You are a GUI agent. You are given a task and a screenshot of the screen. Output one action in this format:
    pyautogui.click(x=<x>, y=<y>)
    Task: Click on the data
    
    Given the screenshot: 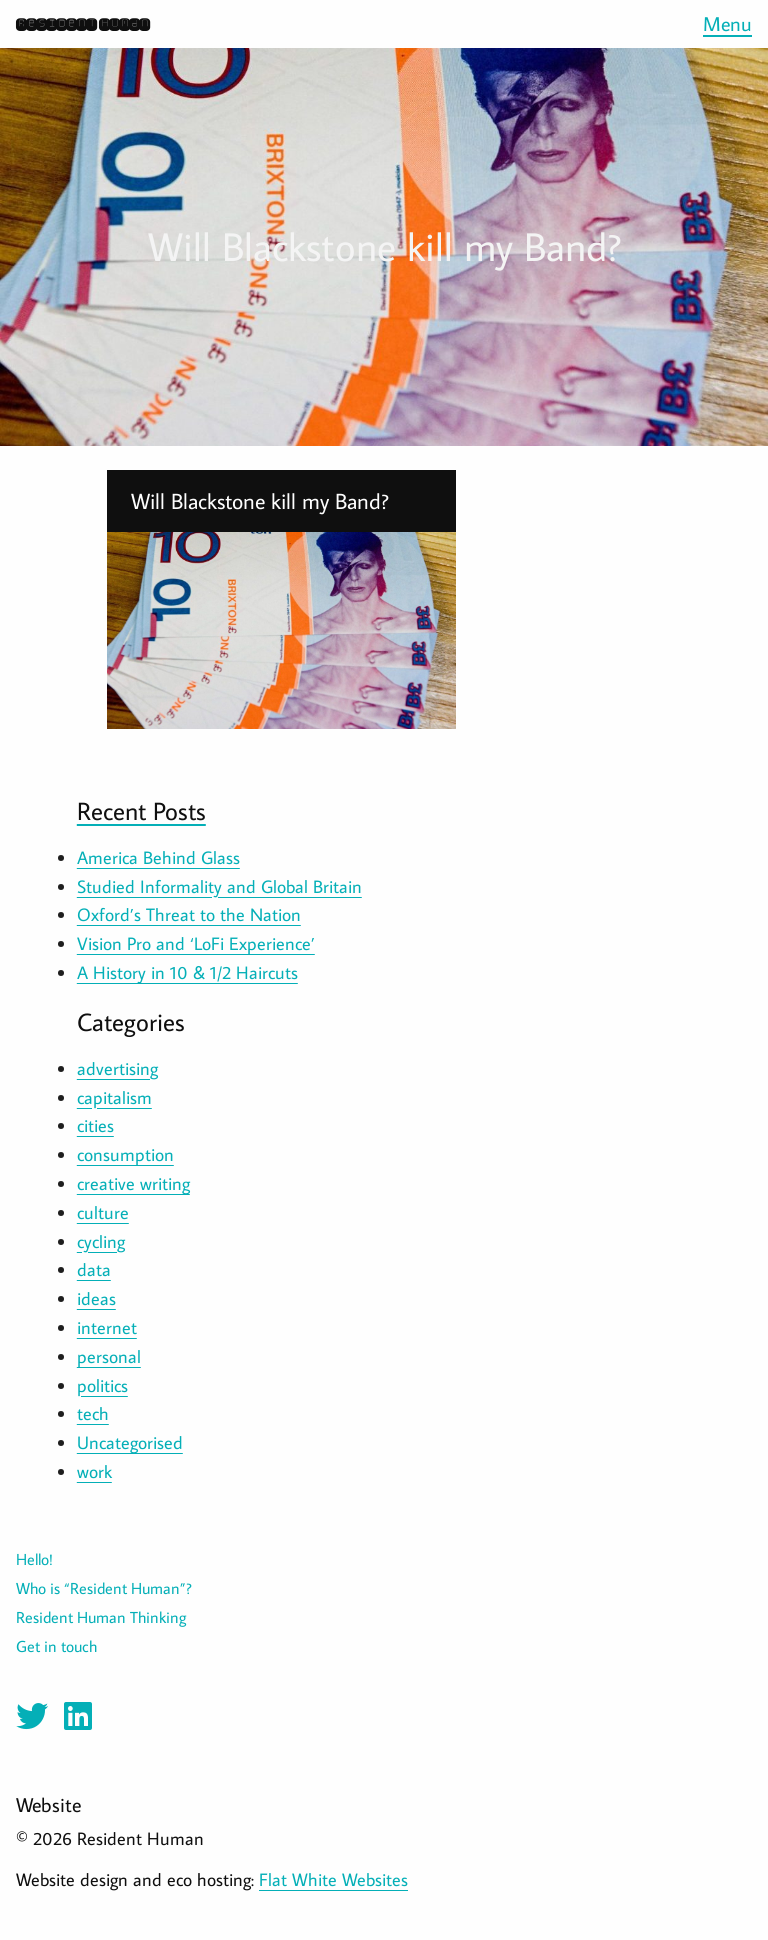 What is the action you would take?
    pyautogui.click(x=94, y=1269)
    